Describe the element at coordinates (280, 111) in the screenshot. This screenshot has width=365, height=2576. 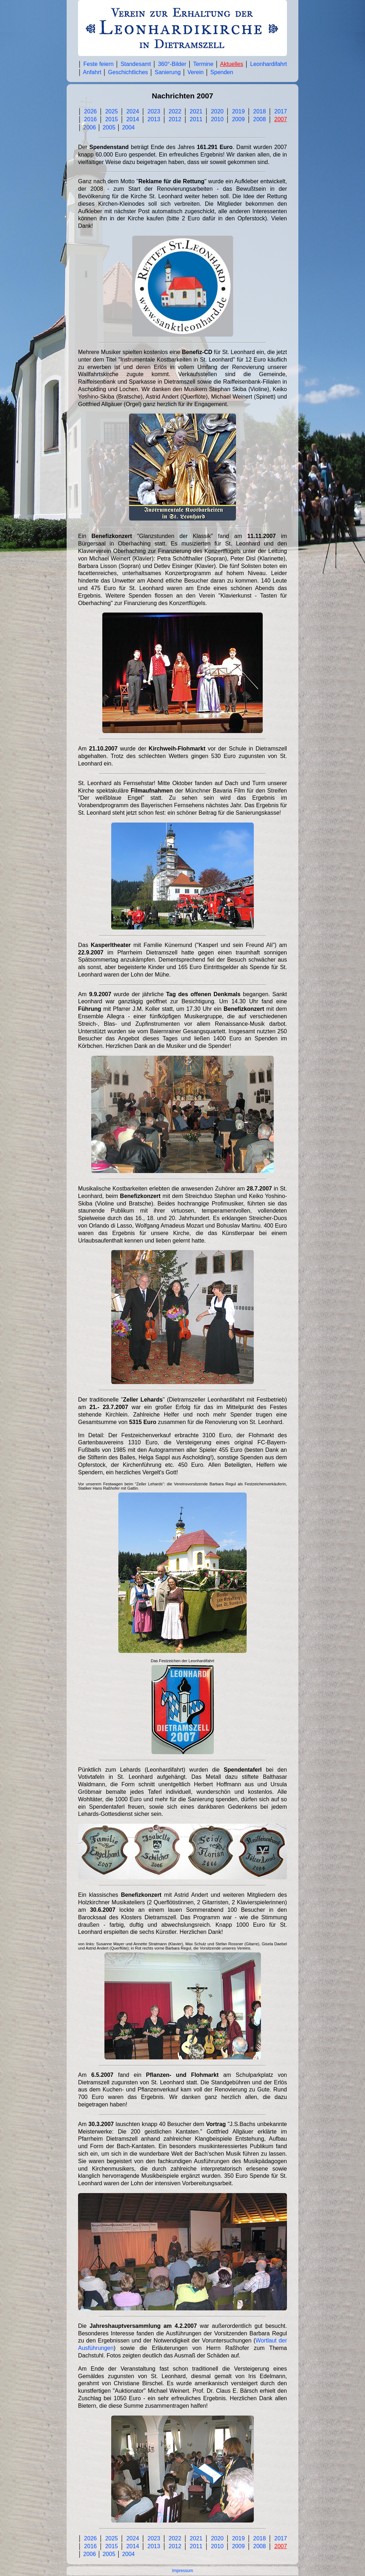
I see `2017` at that location.